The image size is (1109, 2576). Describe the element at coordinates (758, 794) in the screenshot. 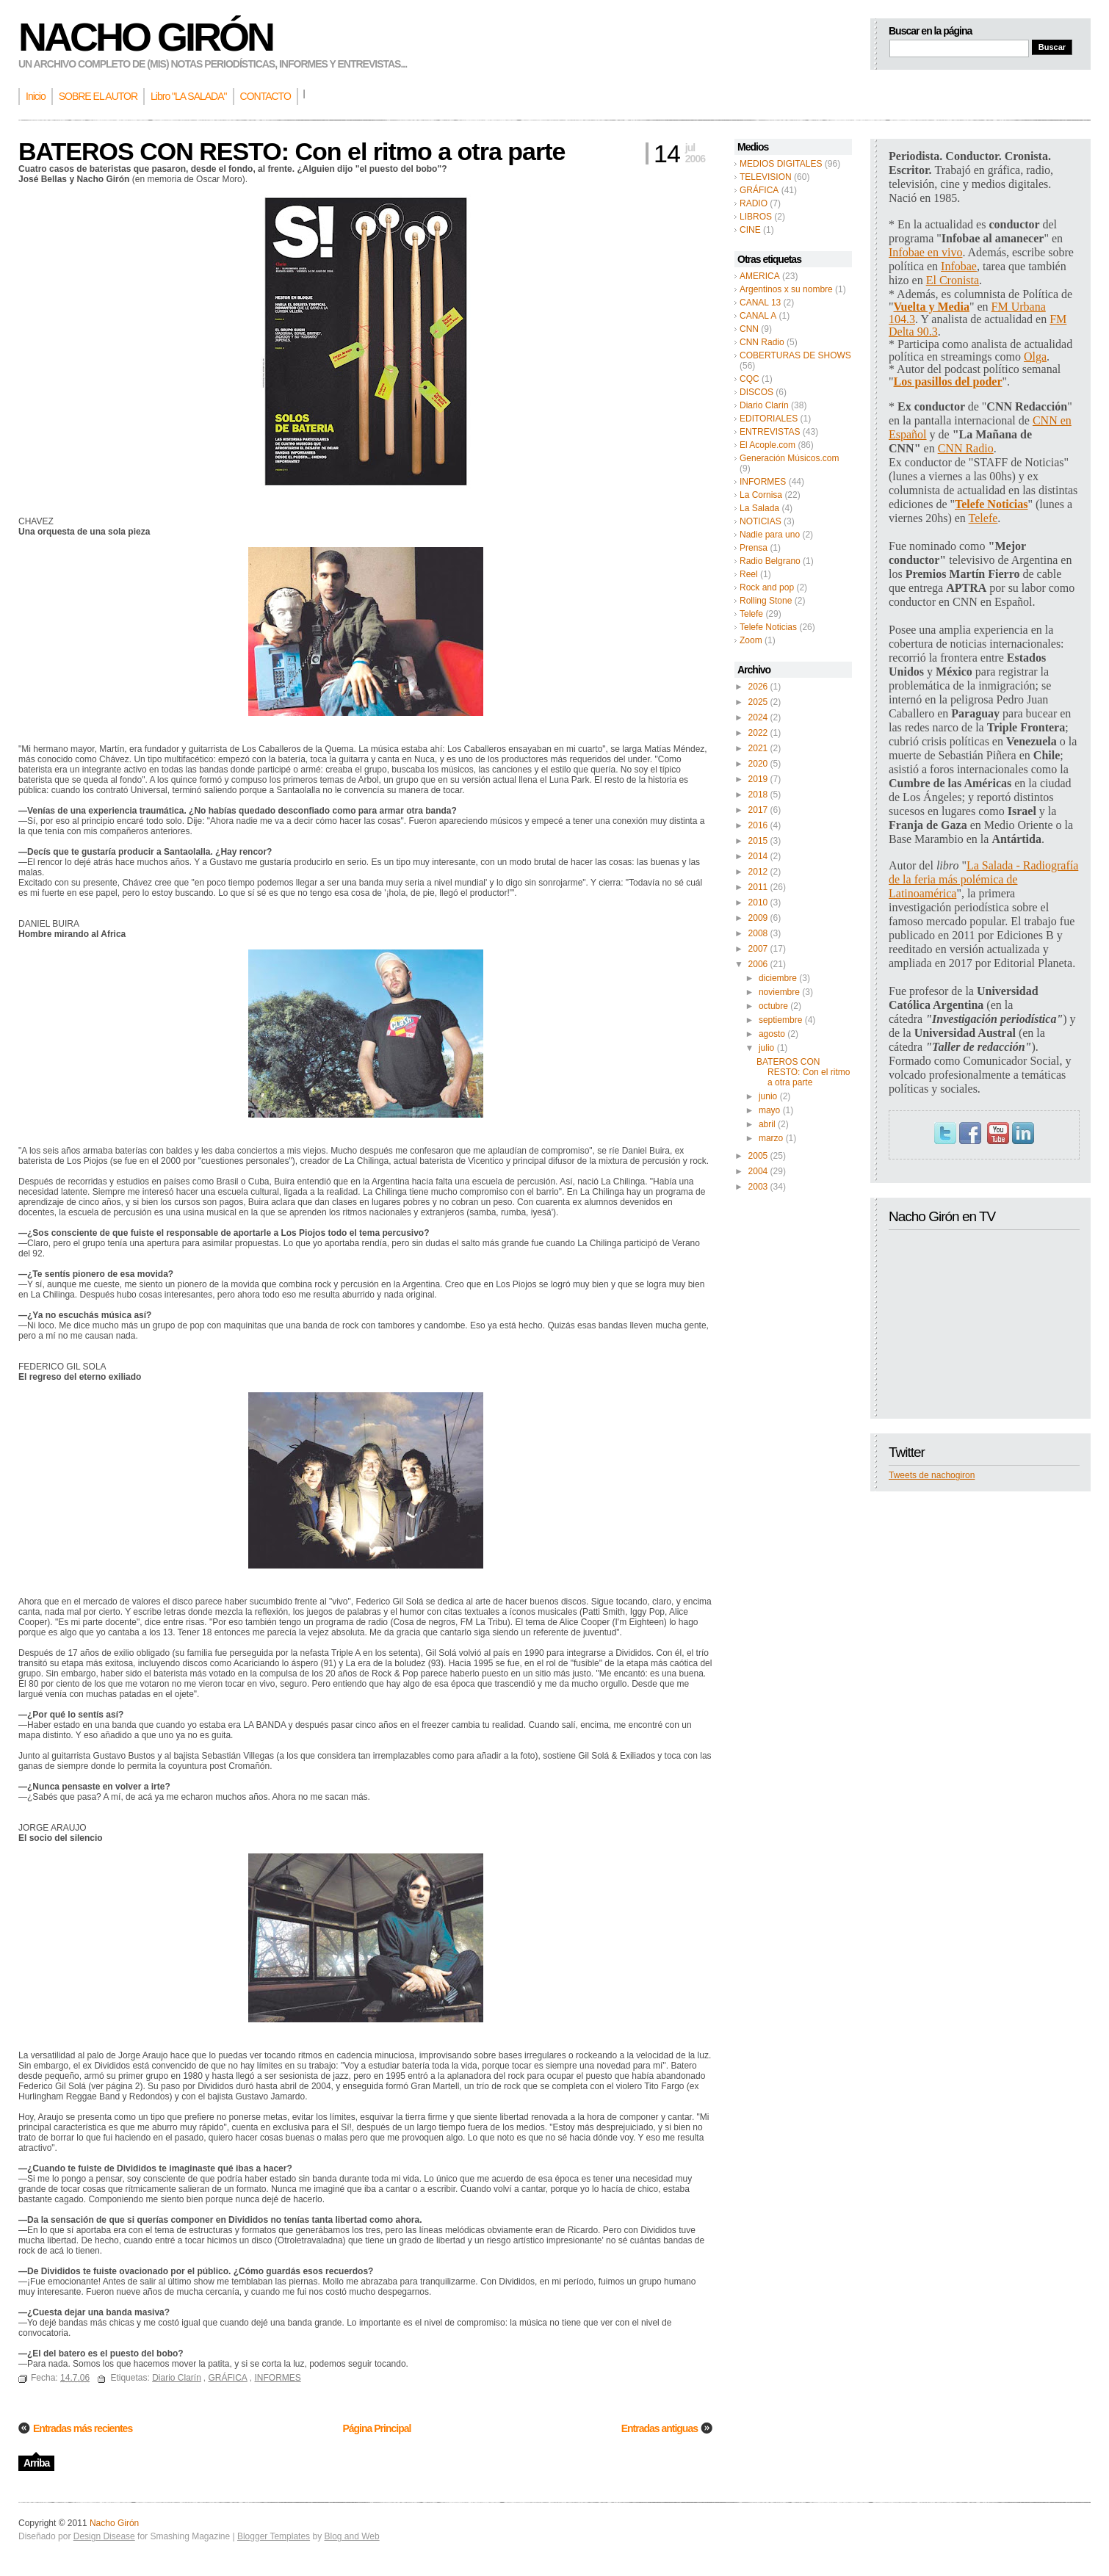

I see `2018` at that location.